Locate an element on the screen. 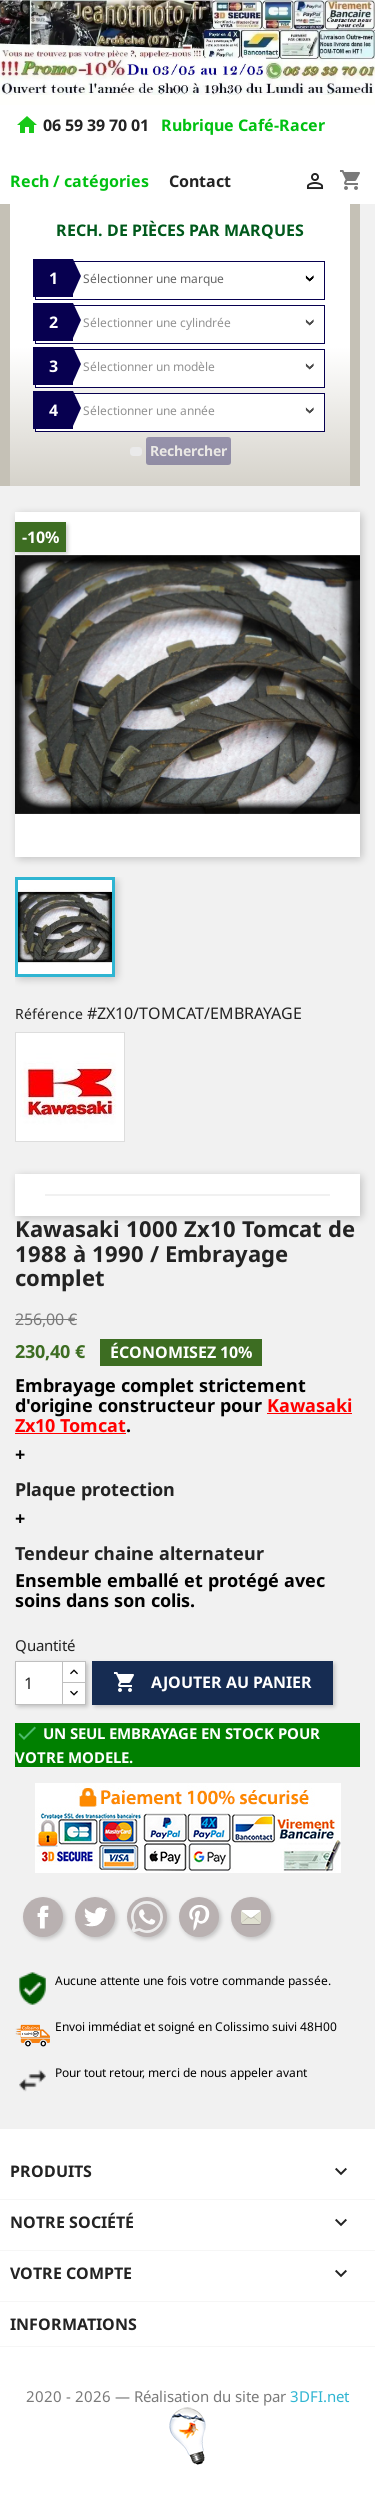 Image resolution: width=375 pixels, height=2507 pixels. Whatsapp is located at coordinates (147, 1917).